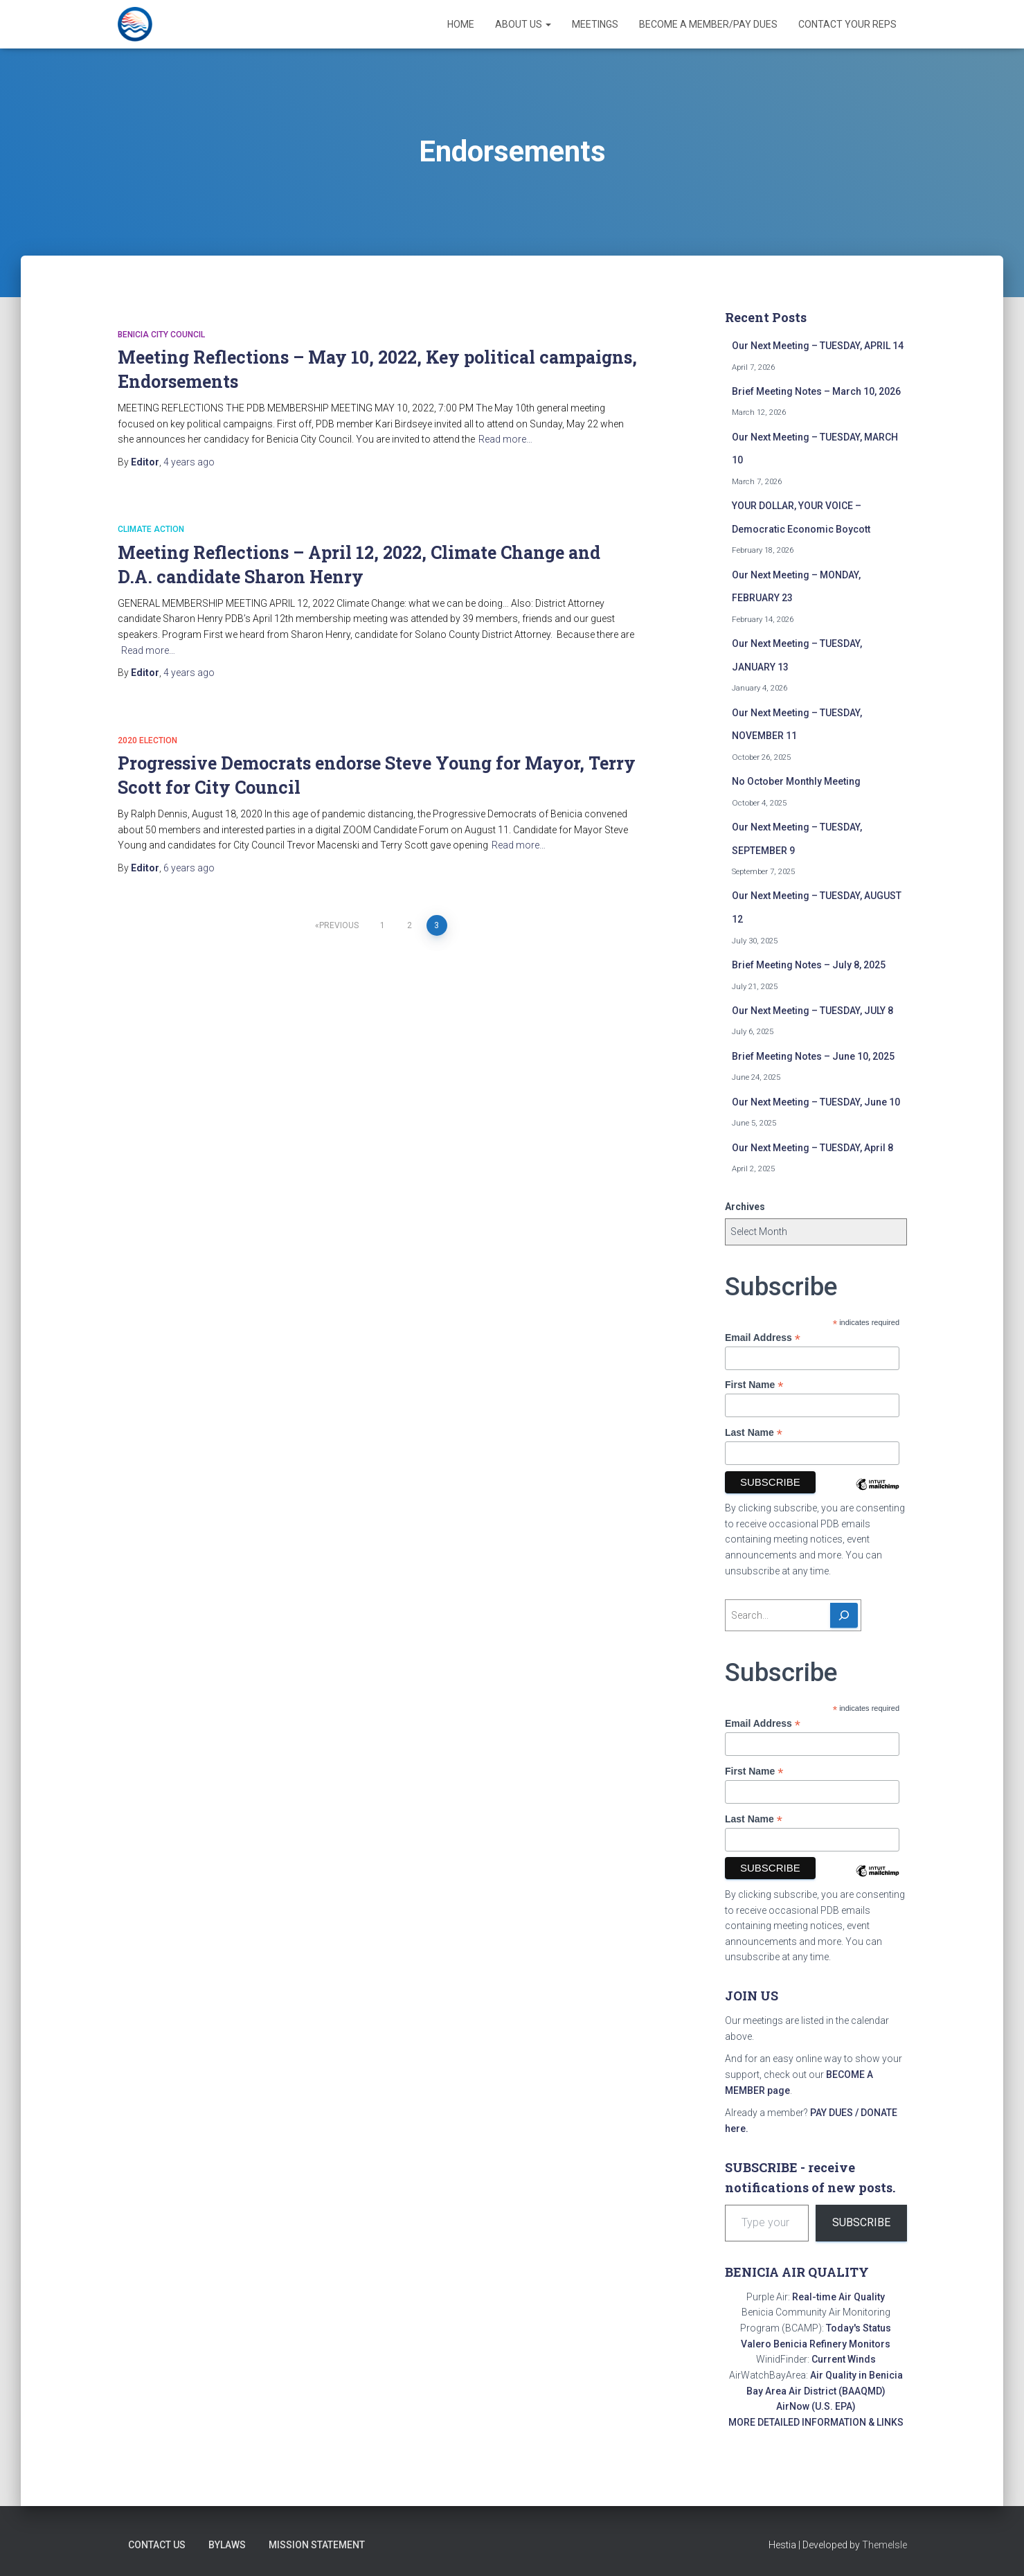  Describe the element at coordinates (816, 2391) in the screenshot. I see `Bay Area Air District (BAAQMD)` at that location.